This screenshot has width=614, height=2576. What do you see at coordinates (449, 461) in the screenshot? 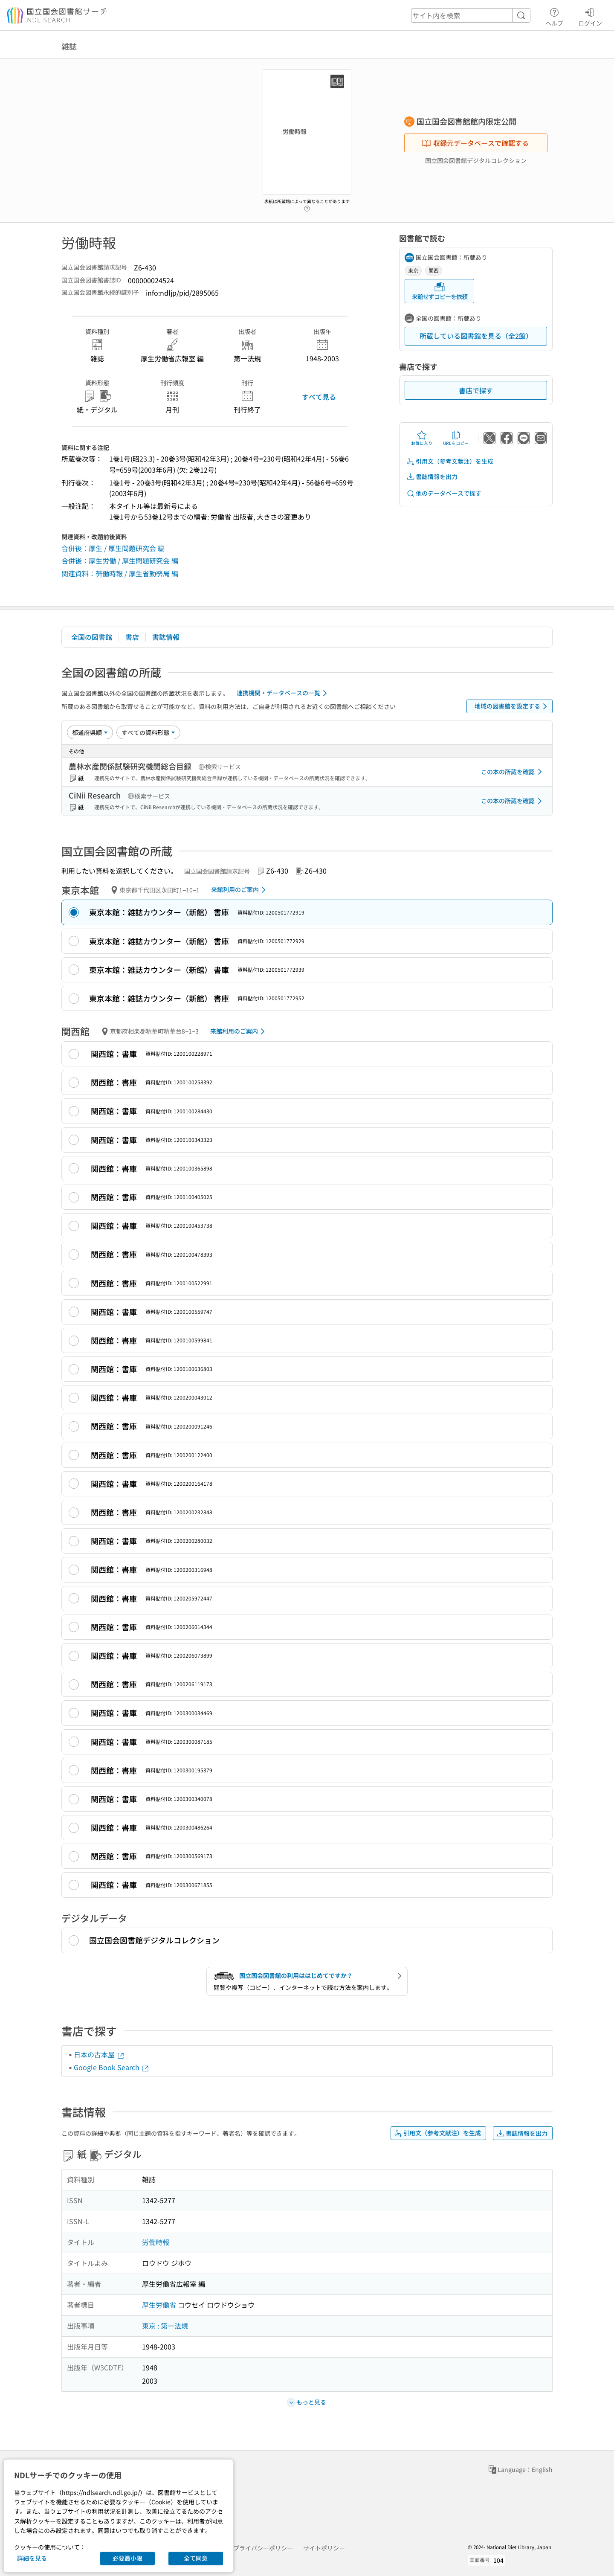
I see `引用文（参考文献注）を生成` at bounding box center [449, 461].